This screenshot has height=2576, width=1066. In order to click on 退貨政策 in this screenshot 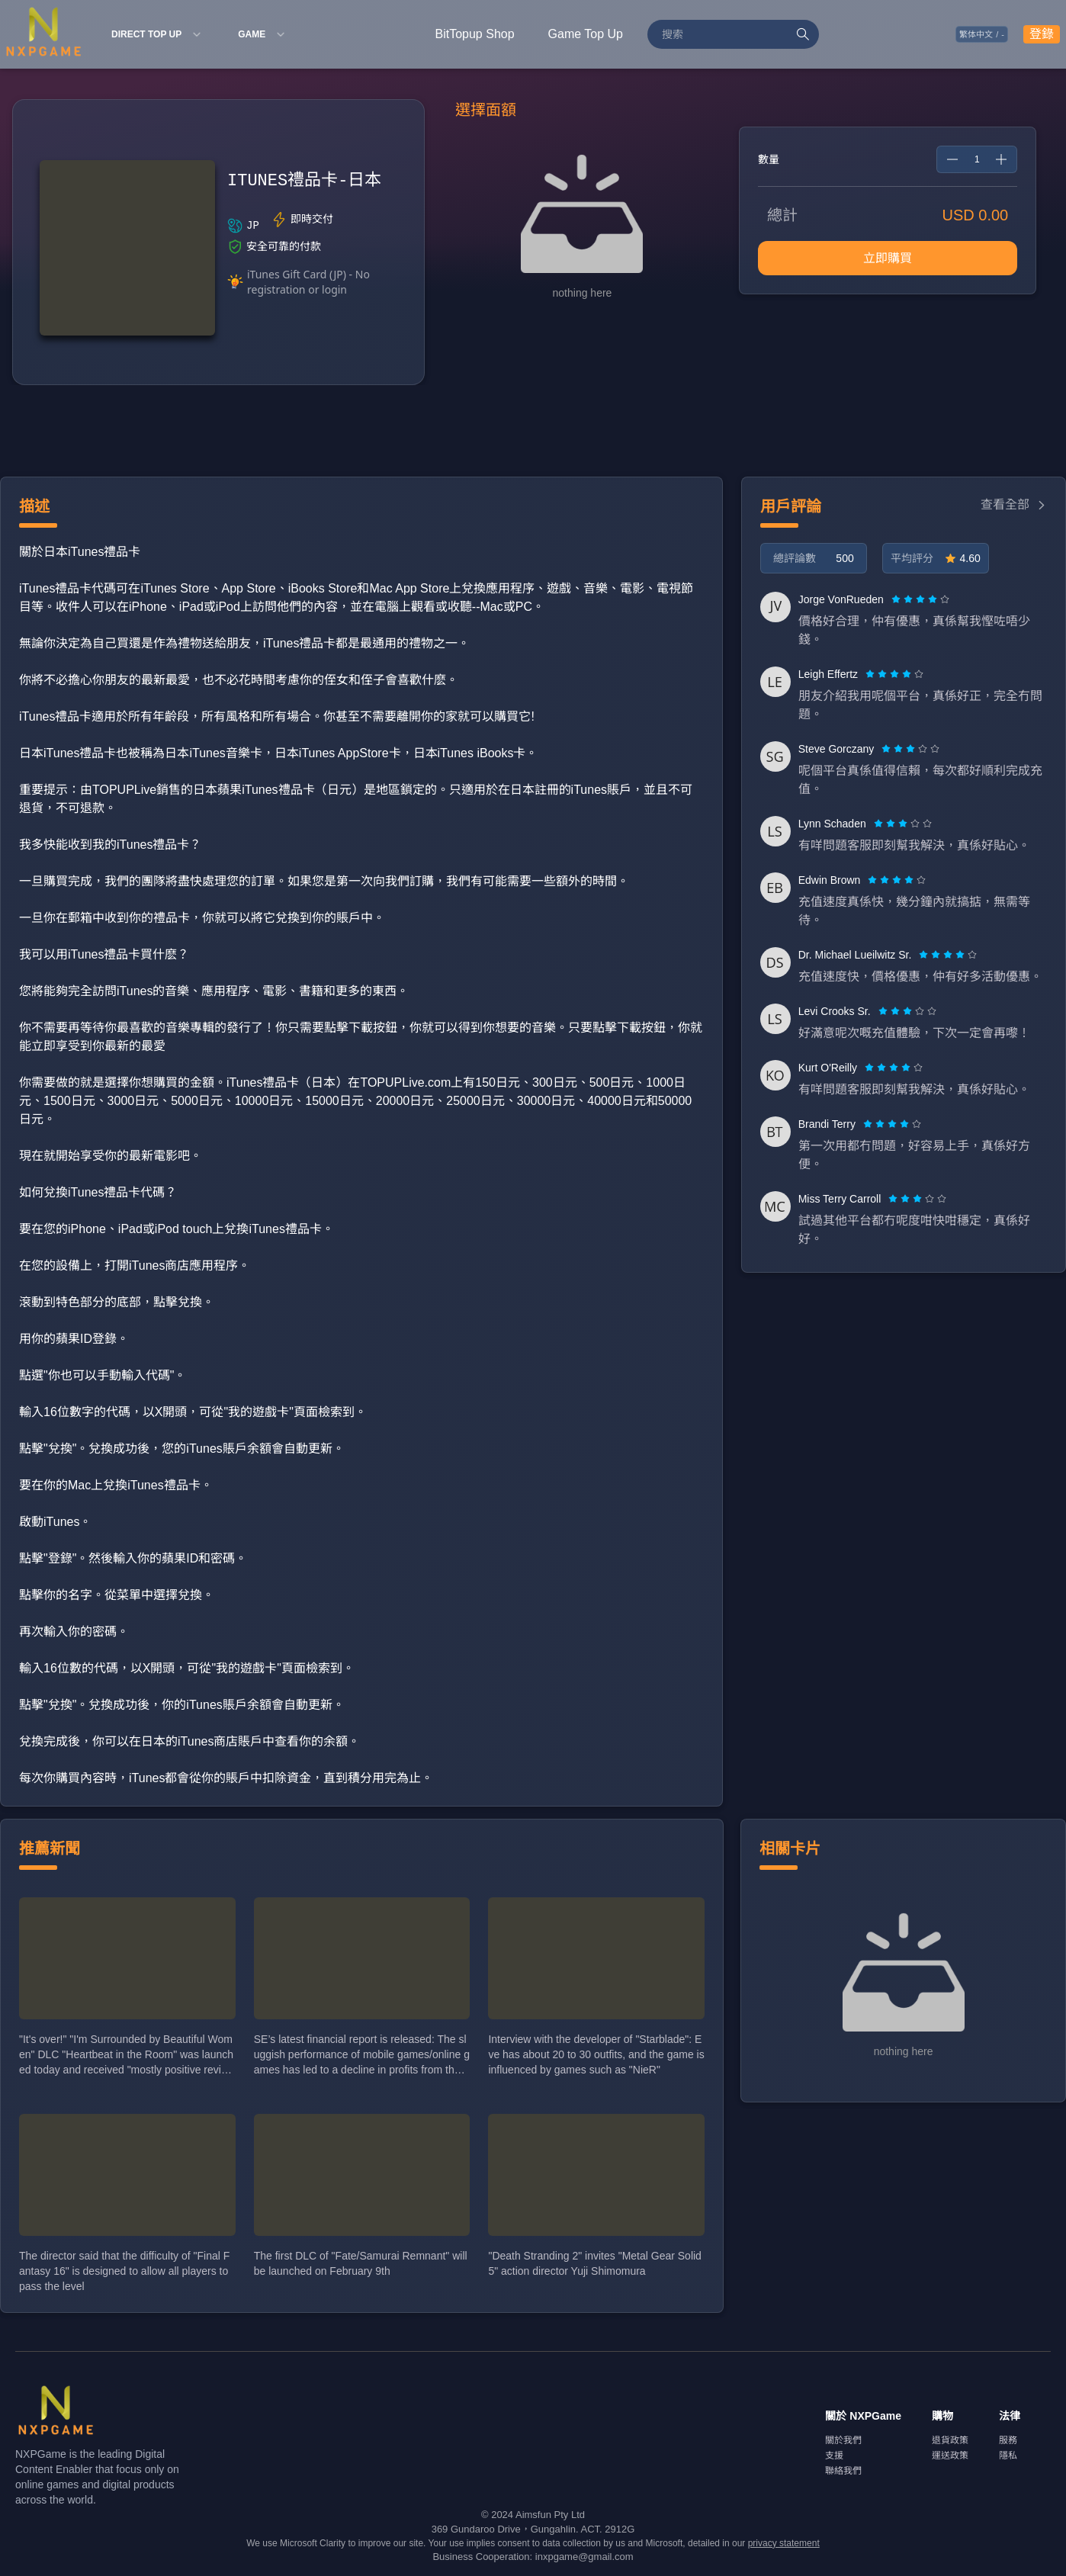, I will do `click(950, 2440)`.